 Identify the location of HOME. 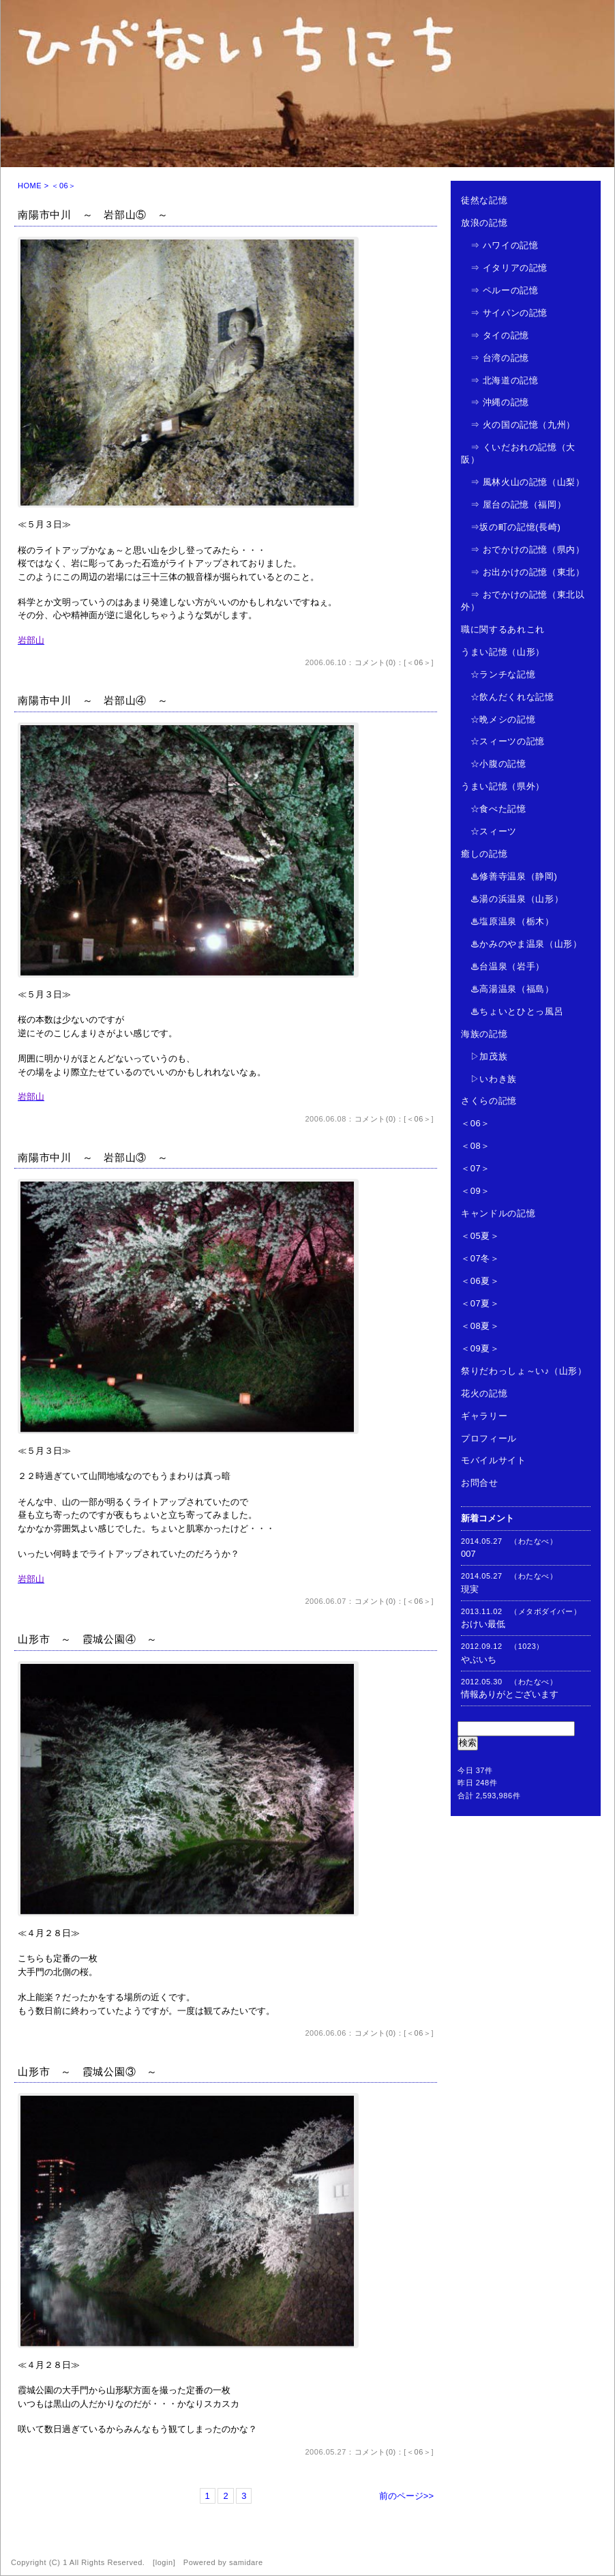
(30, 185).